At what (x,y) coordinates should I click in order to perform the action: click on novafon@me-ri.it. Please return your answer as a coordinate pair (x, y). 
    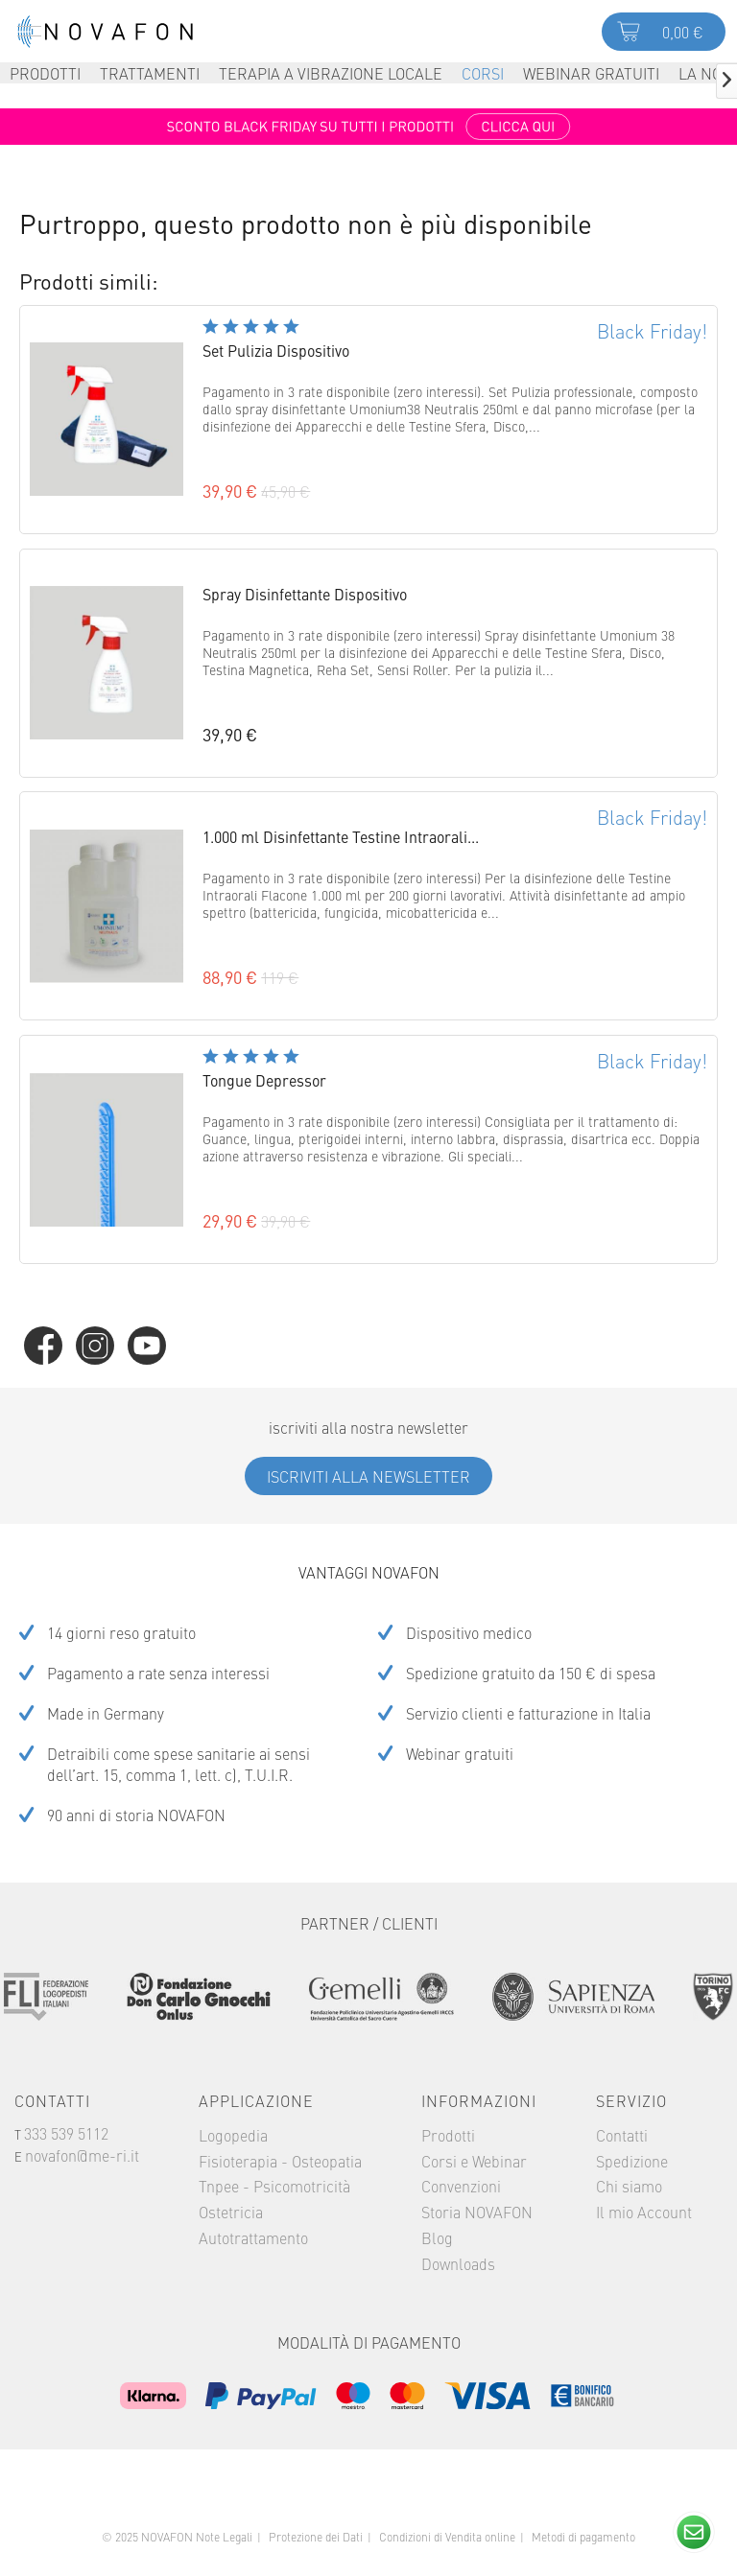
    Looking at the image, I should click on (82, 2155).